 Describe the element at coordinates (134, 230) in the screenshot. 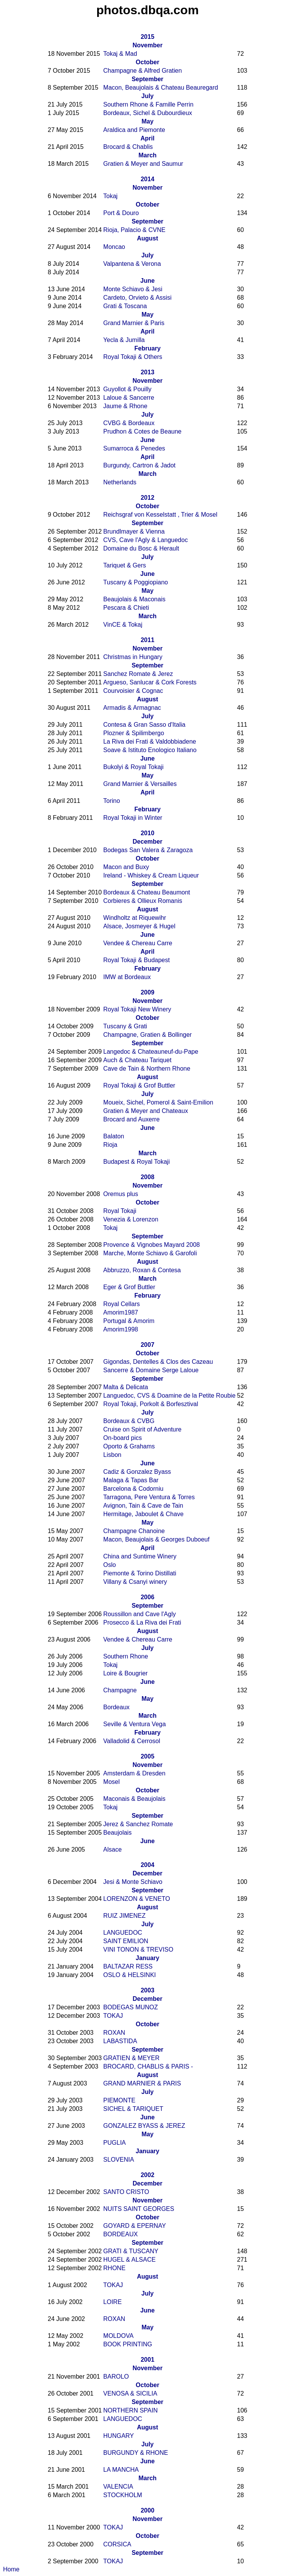

I see `Rioja, Palacio & CVNE` at that location.